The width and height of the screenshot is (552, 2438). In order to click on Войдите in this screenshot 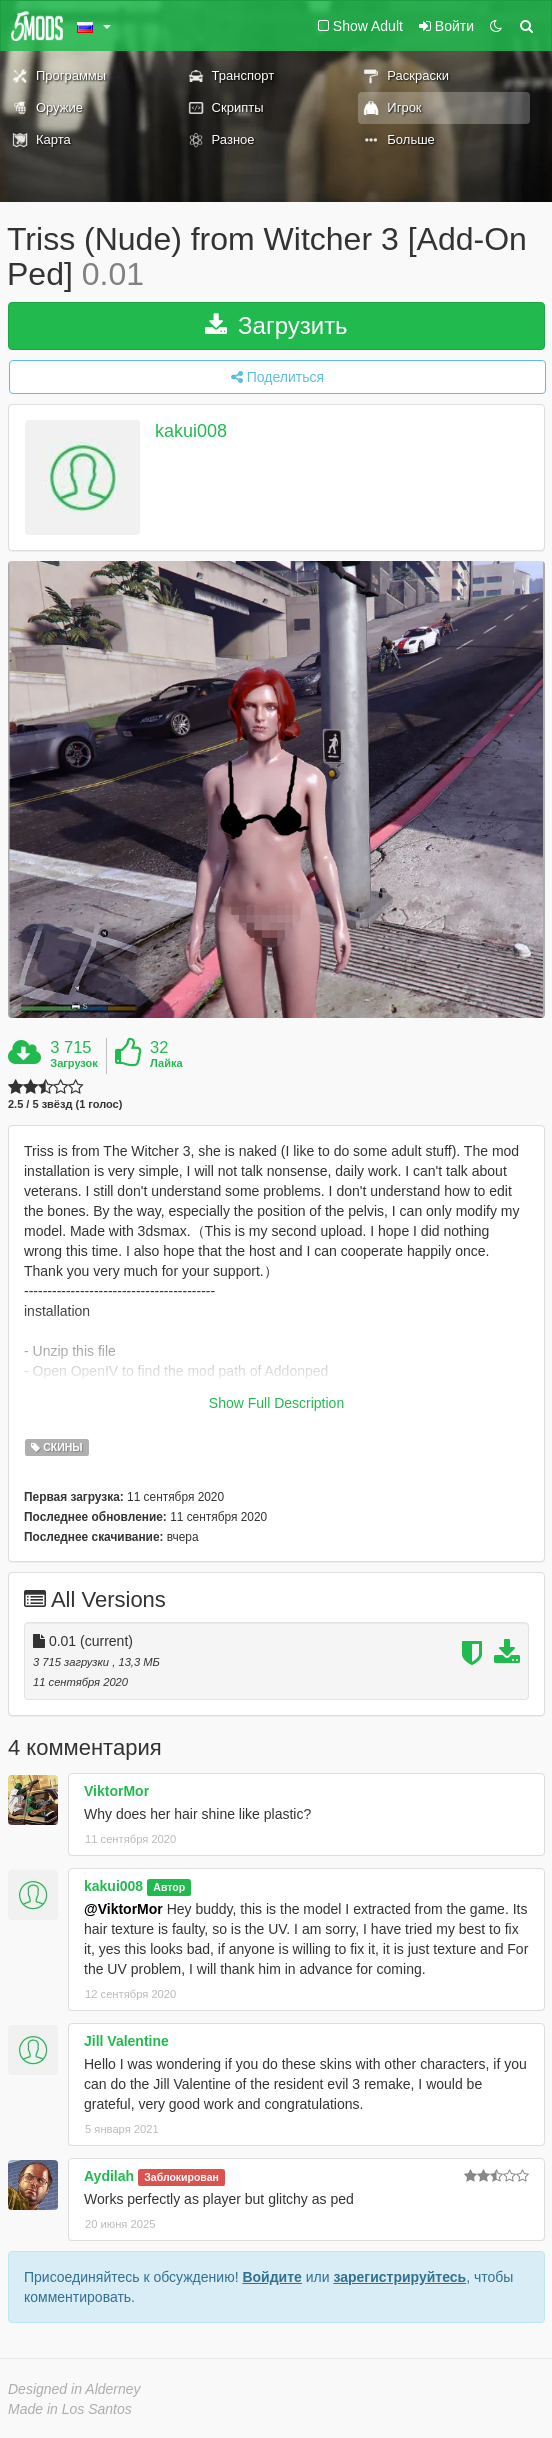, I will do `click(271, 2277)`.